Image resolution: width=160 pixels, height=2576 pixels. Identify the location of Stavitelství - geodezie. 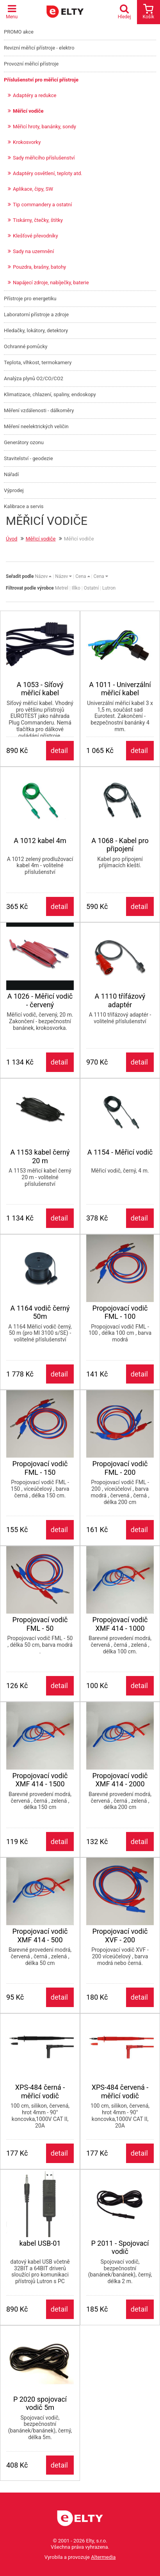
(28, 458).